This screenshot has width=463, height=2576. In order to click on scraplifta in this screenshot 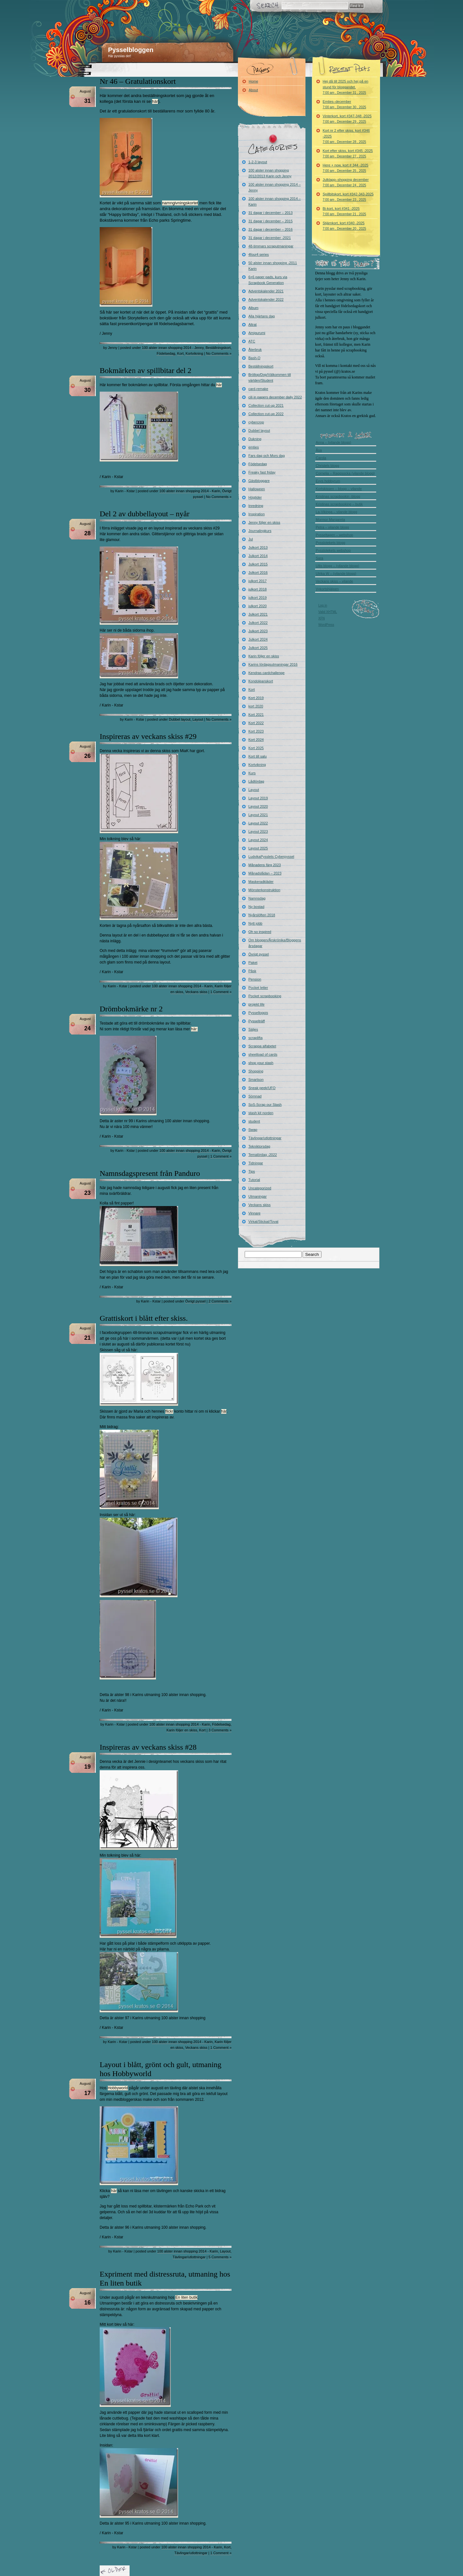, I will do `click(256, 1038)`.